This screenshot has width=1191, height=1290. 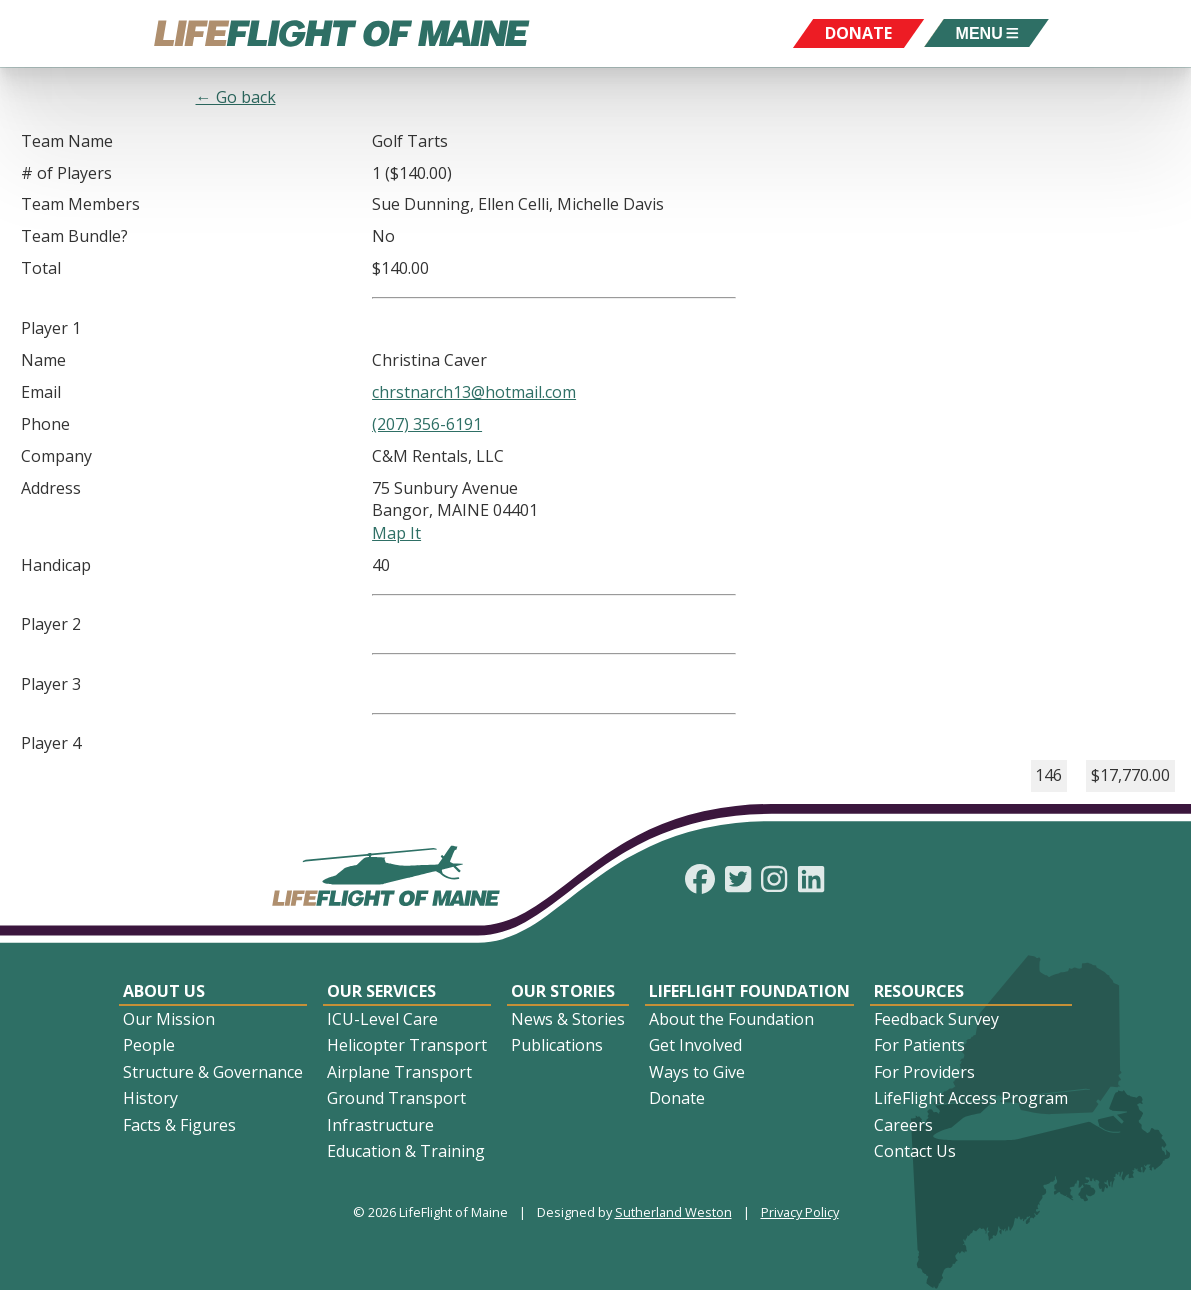 I want to click on History, so click(x=150, y=1098).